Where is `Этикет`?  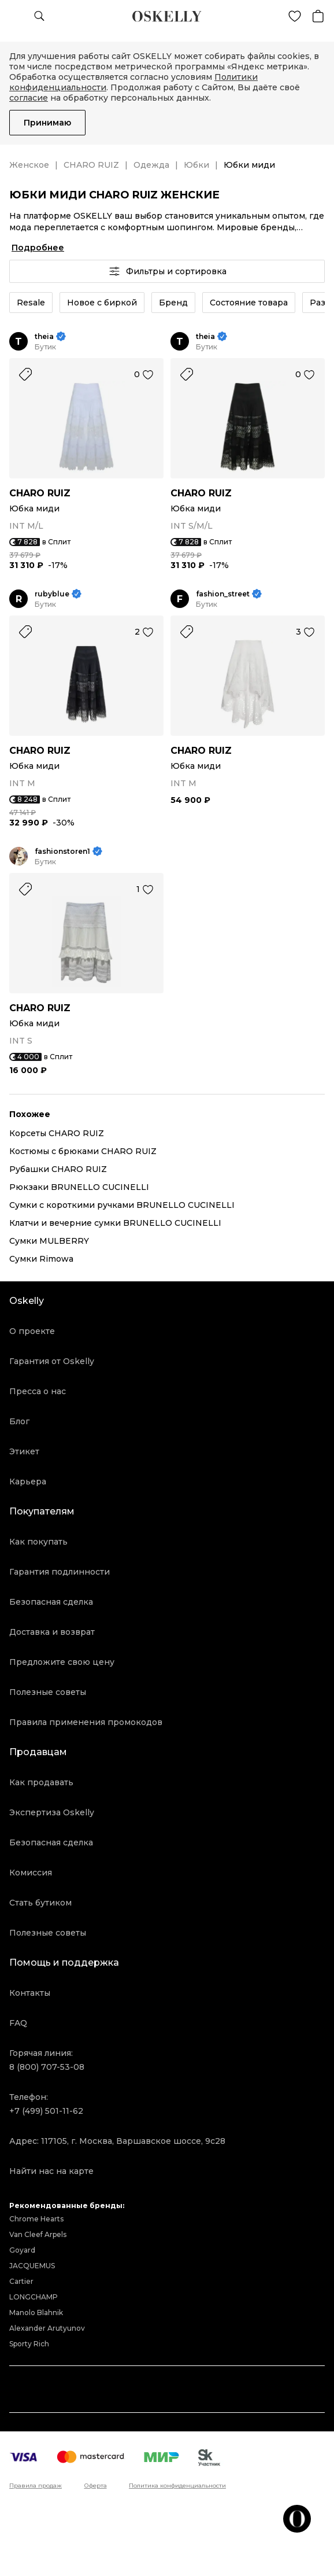
Этикет is located at coordinates (24, 1451).